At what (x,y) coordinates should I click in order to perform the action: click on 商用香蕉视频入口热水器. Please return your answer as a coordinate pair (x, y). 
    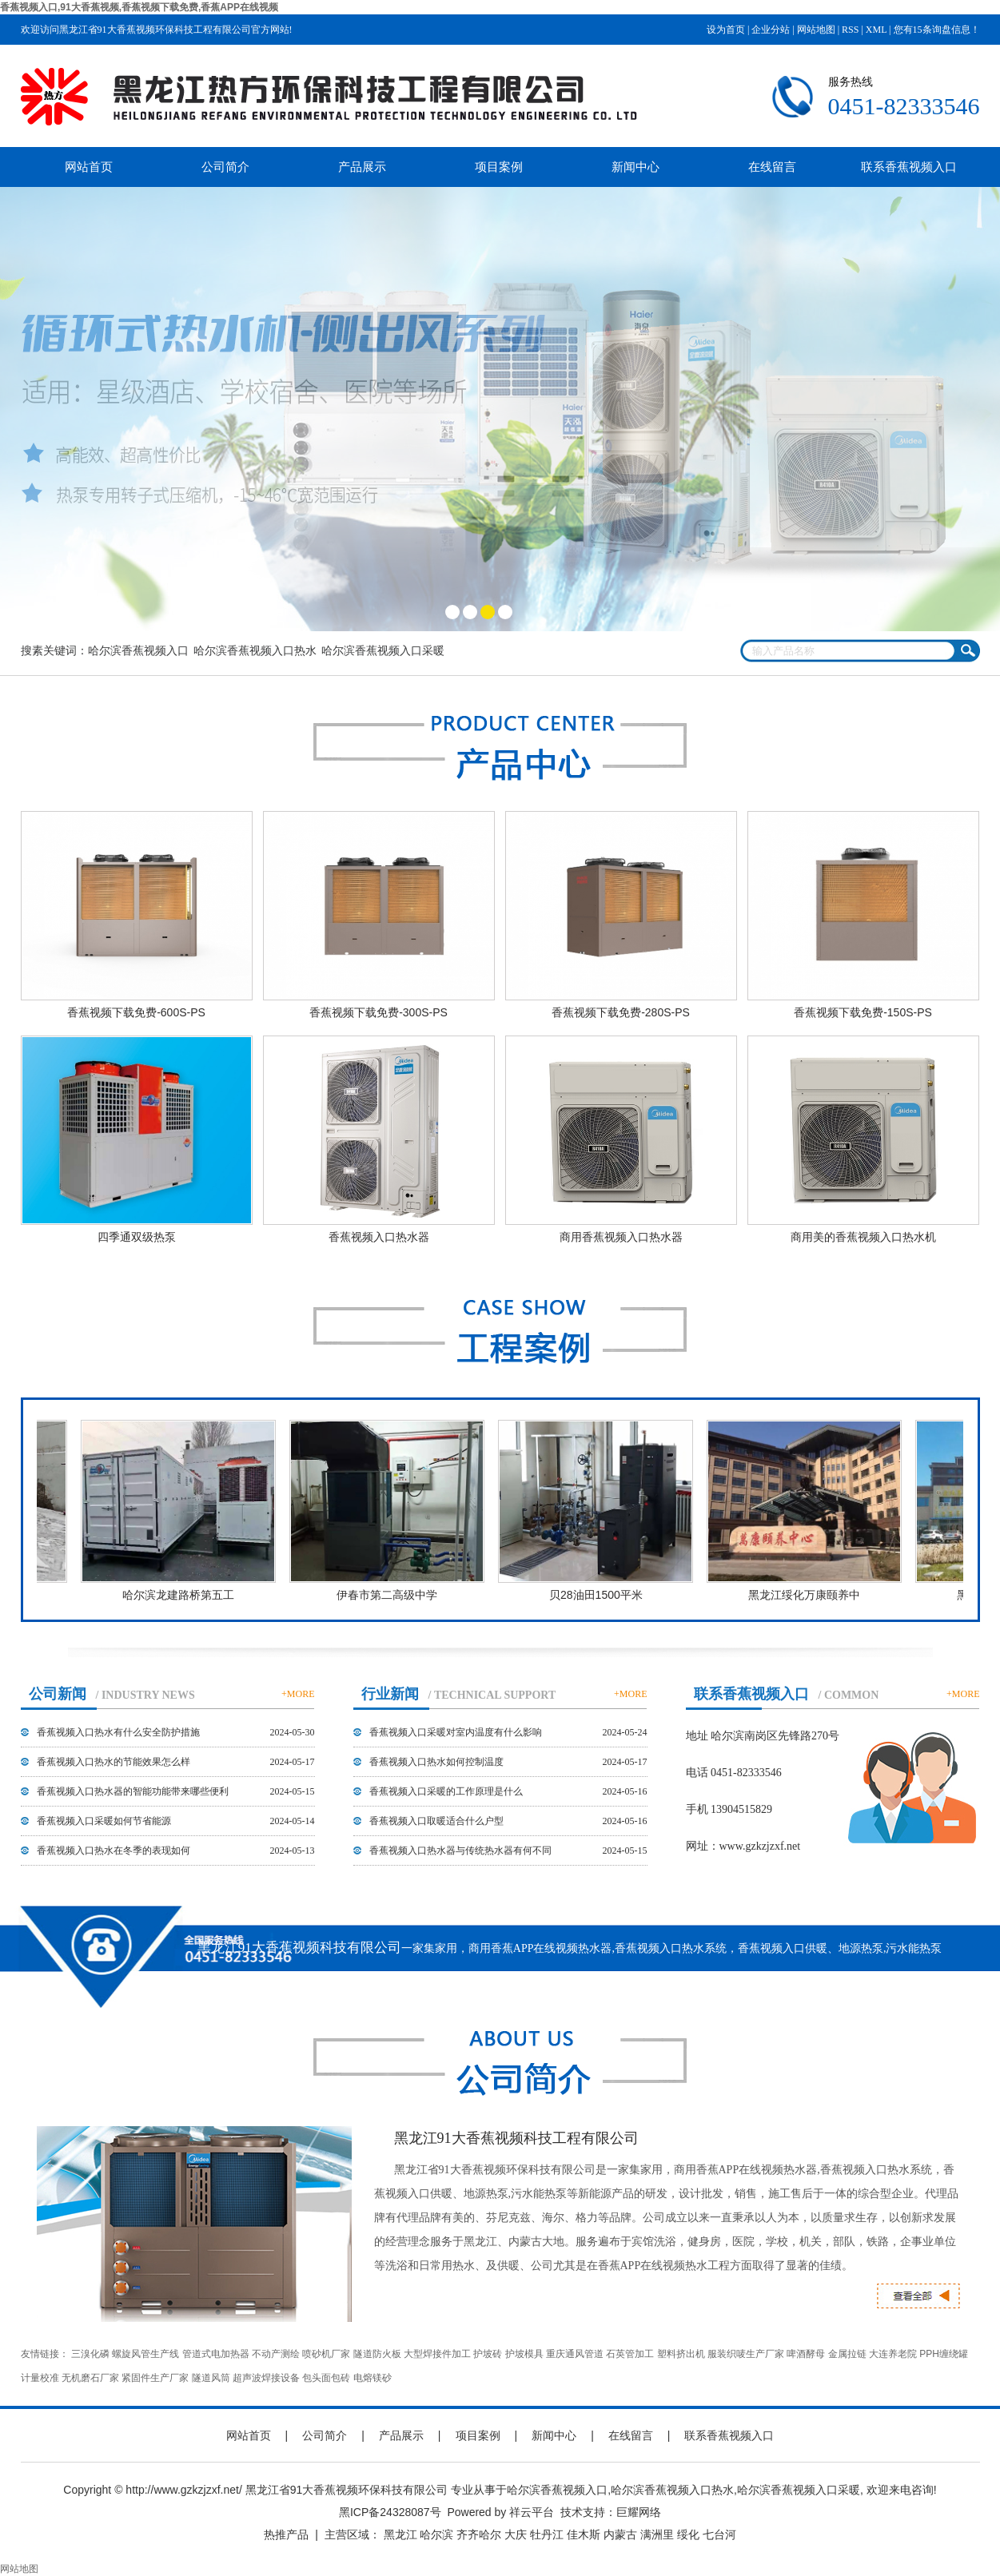
    Looking at the image, I should click on (621, 1236).